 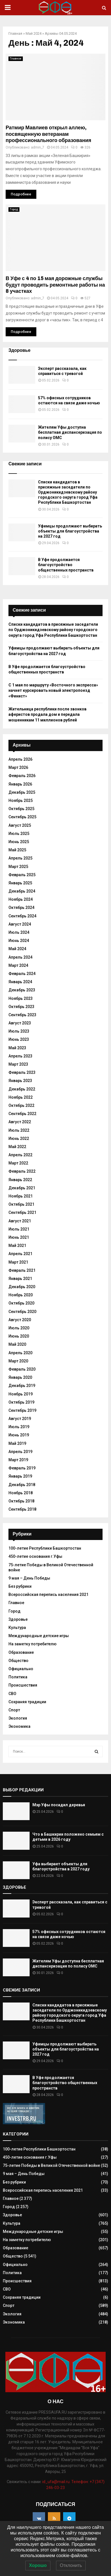 What do you see at coordinates (21, 1270) in the screenshot?
I see `Февраль 2021` at bounding box center [21, 1270].